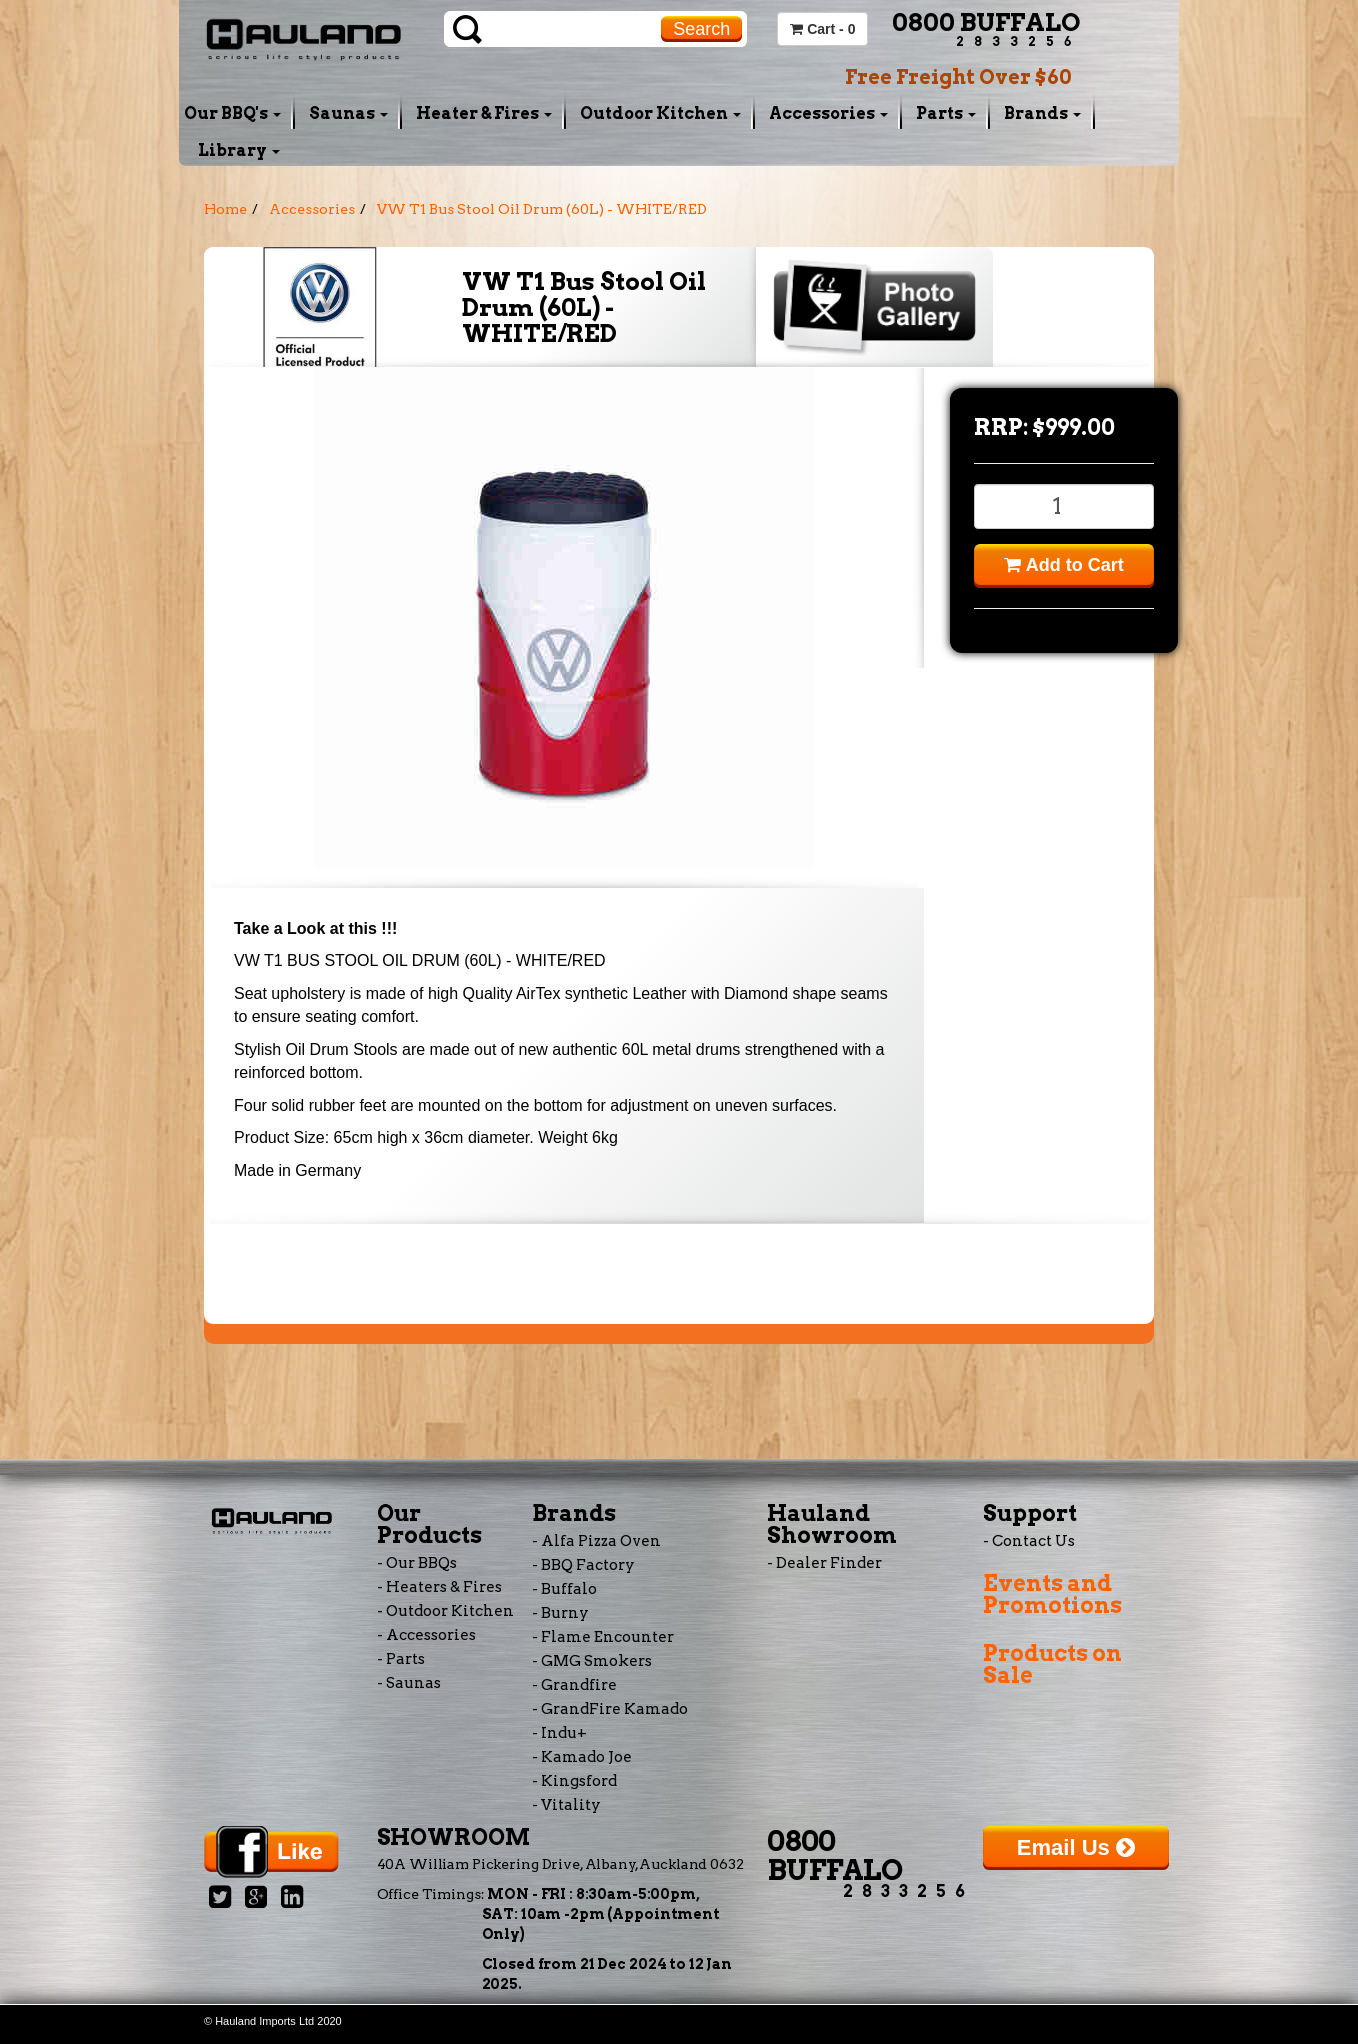  What do you see at coordinates (701, 29) in the screenshot?
I see `Search` at bounding box center [701, 29].